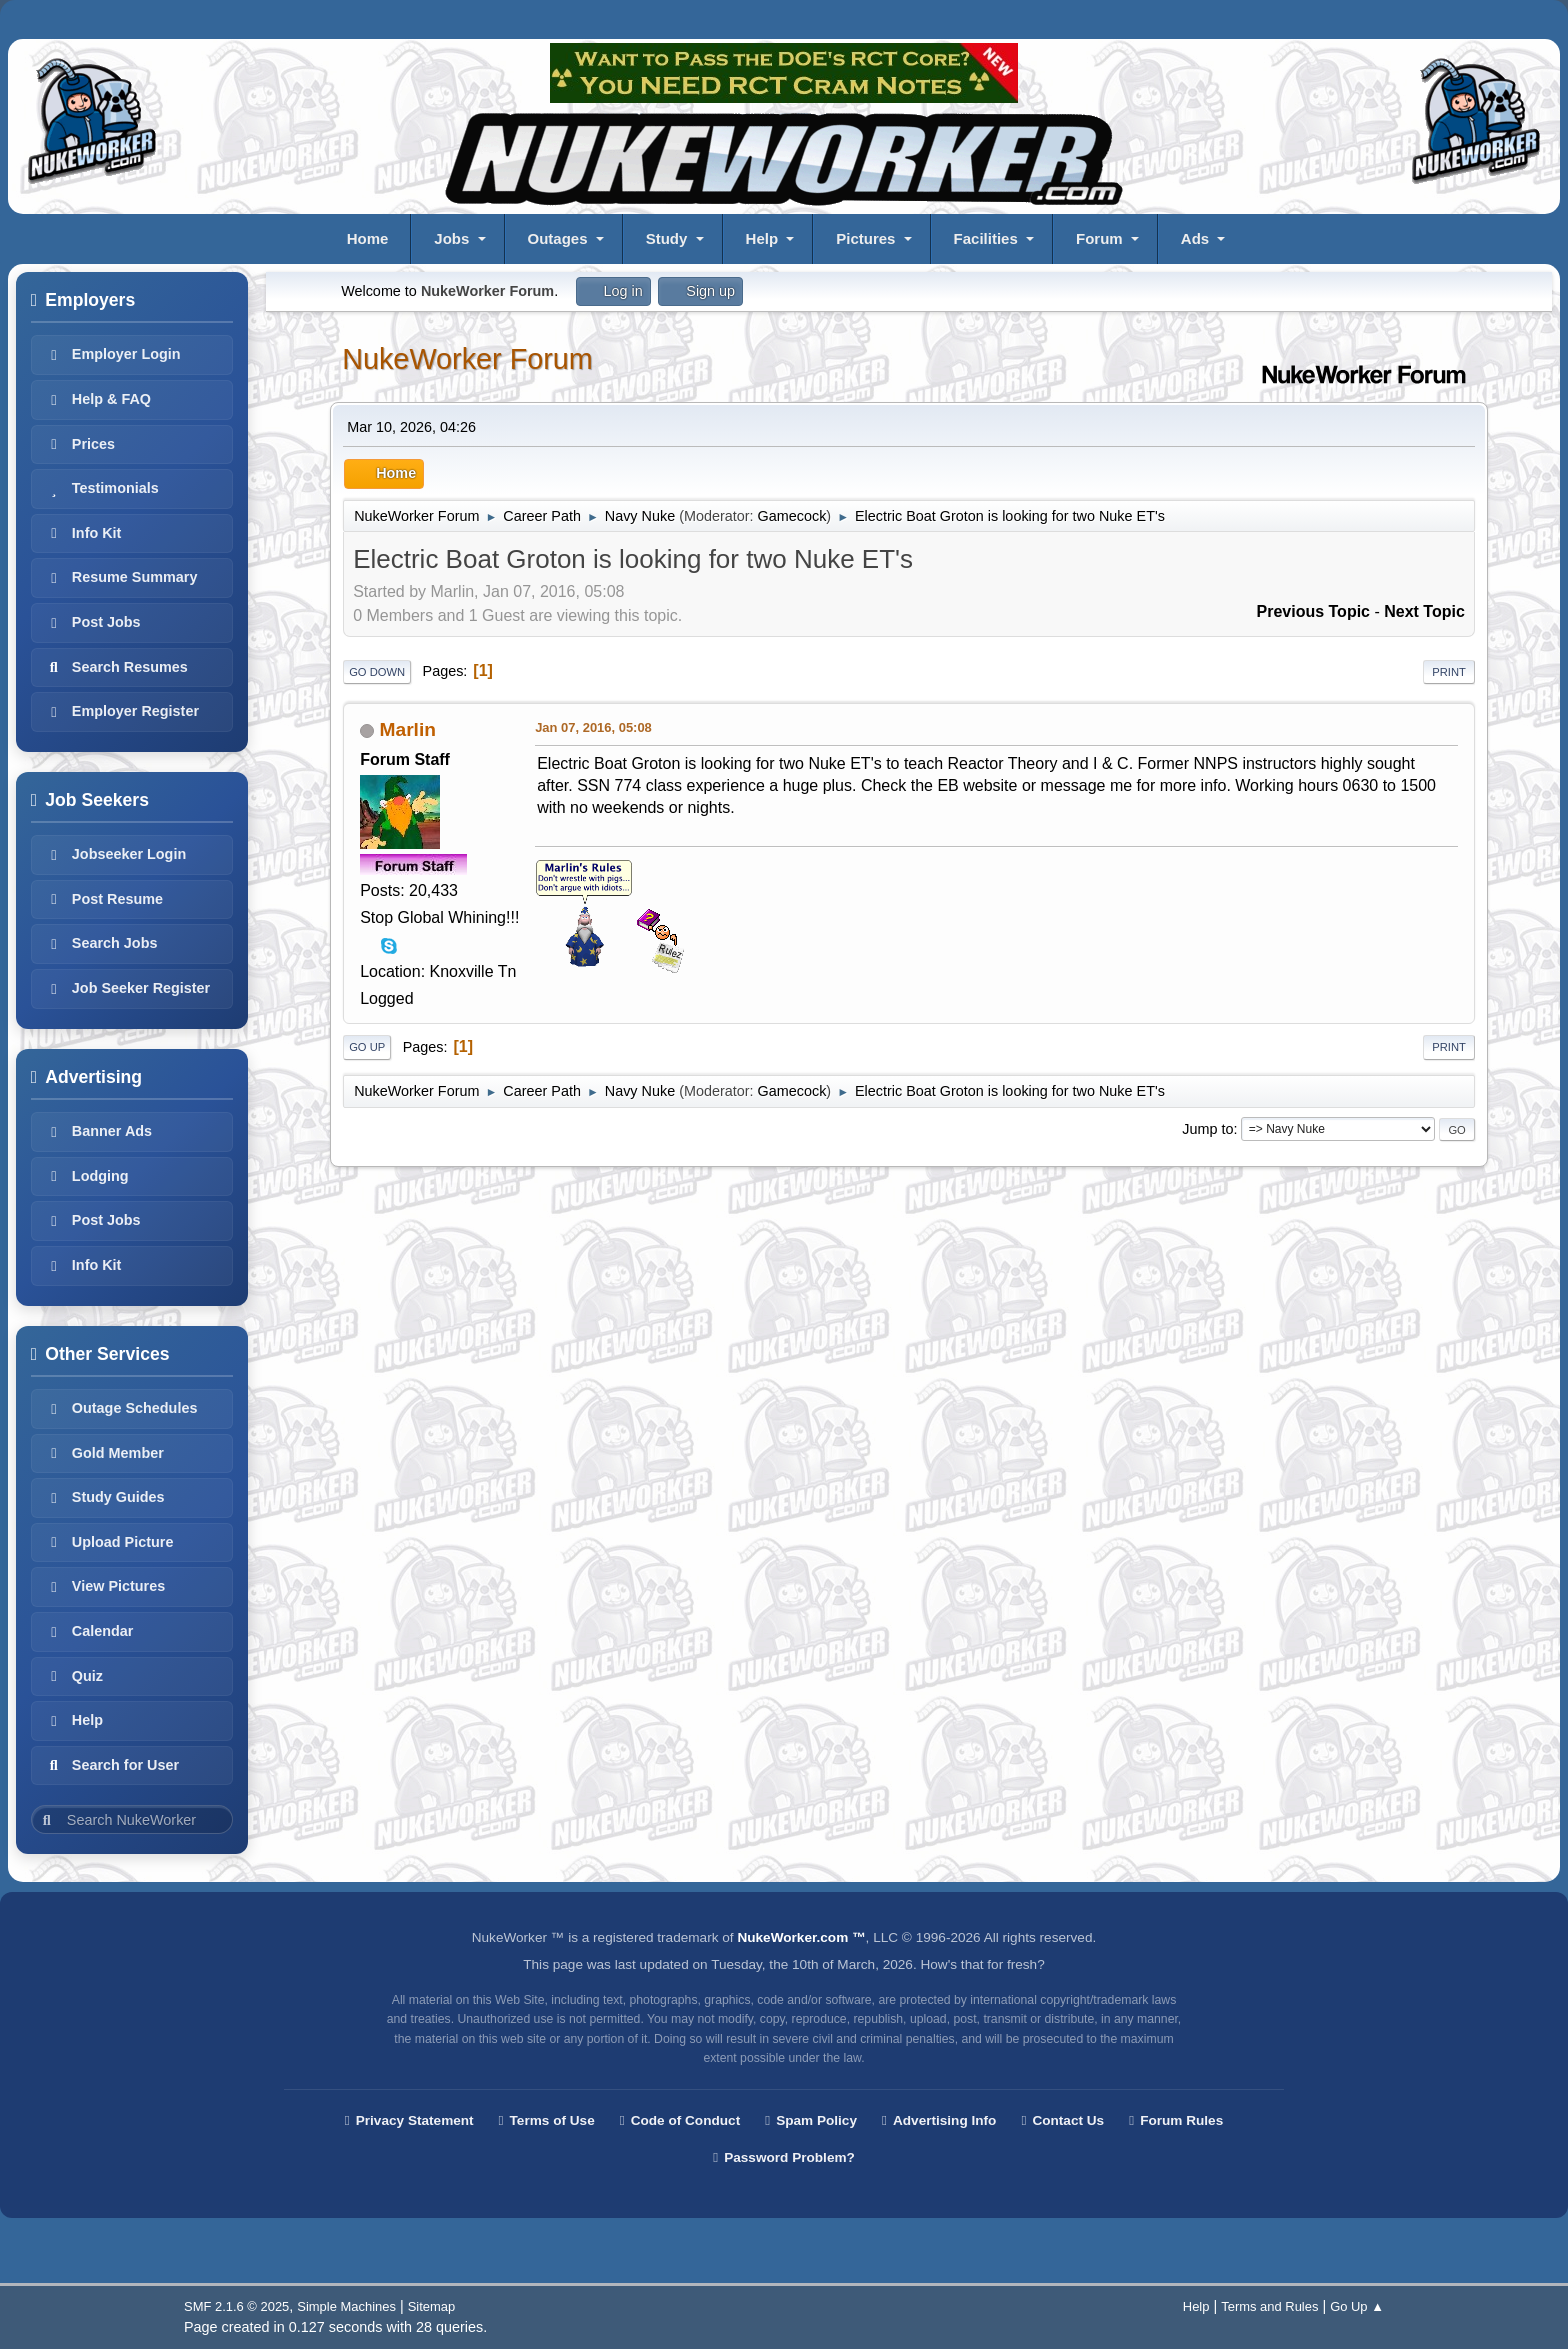  Describe the element at coordinates (1207, 1129) in the screenshot. I see `Jump to` at that location.